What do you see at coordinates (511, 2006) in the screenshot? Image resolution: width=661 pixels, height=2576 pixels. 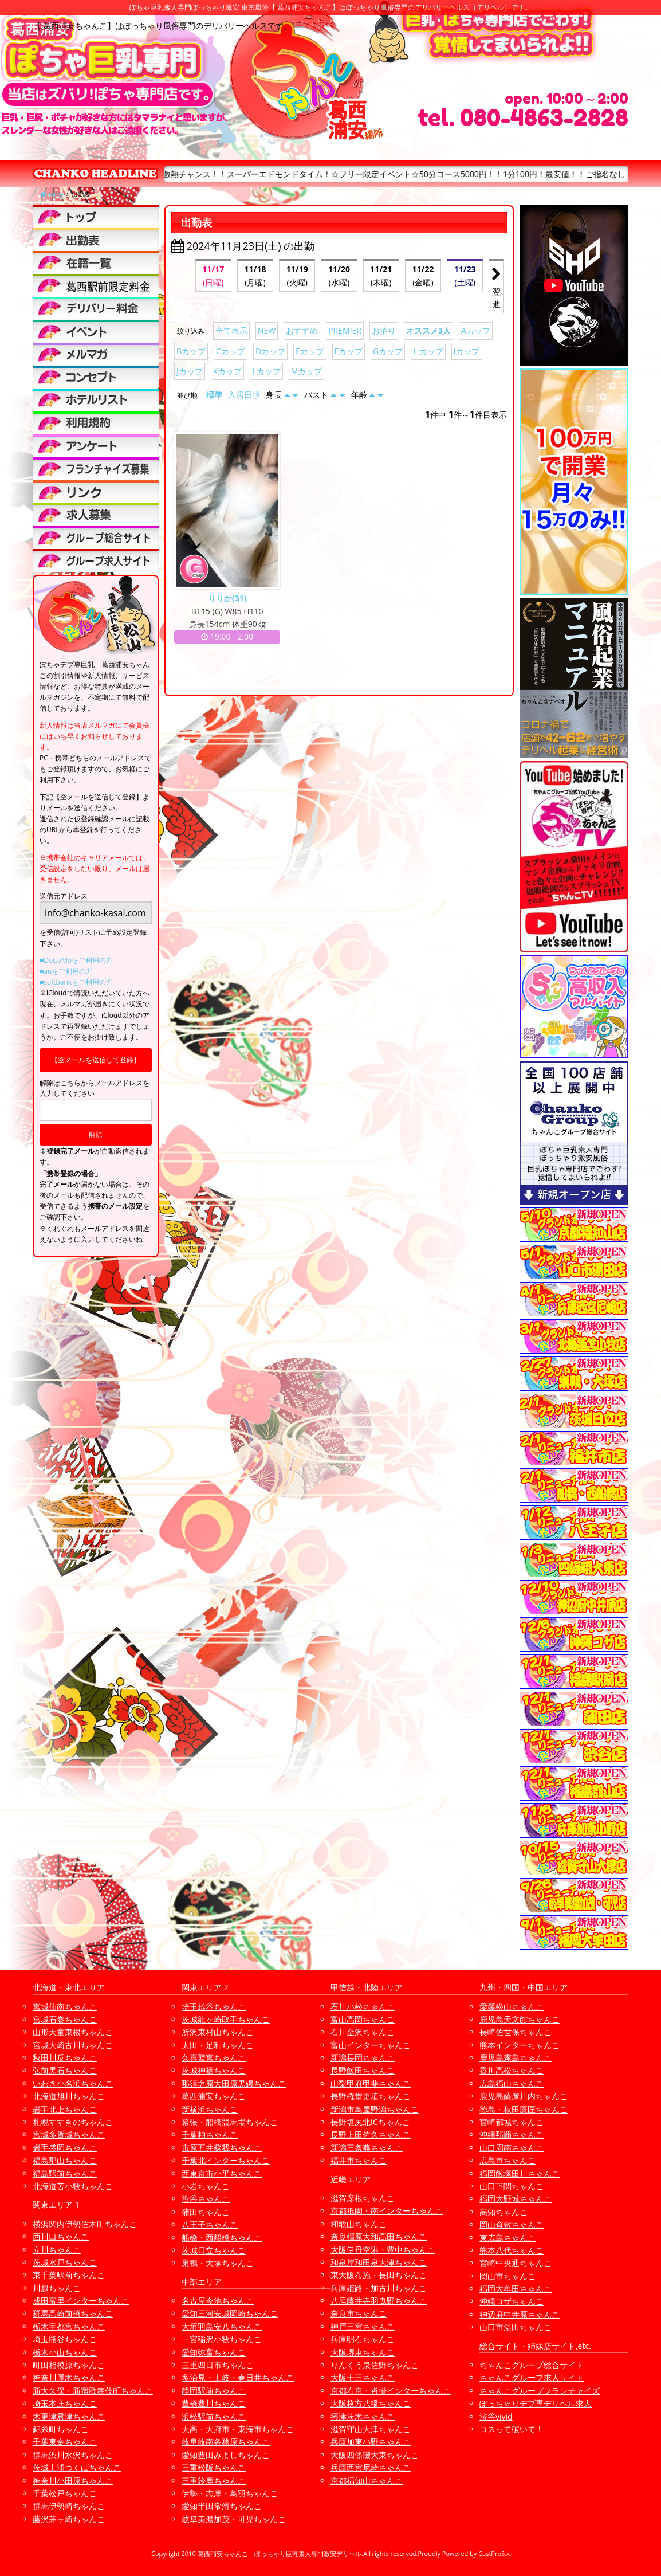 I see `愛媛松山ちゃんこ` at bounding box center [511, 2006].